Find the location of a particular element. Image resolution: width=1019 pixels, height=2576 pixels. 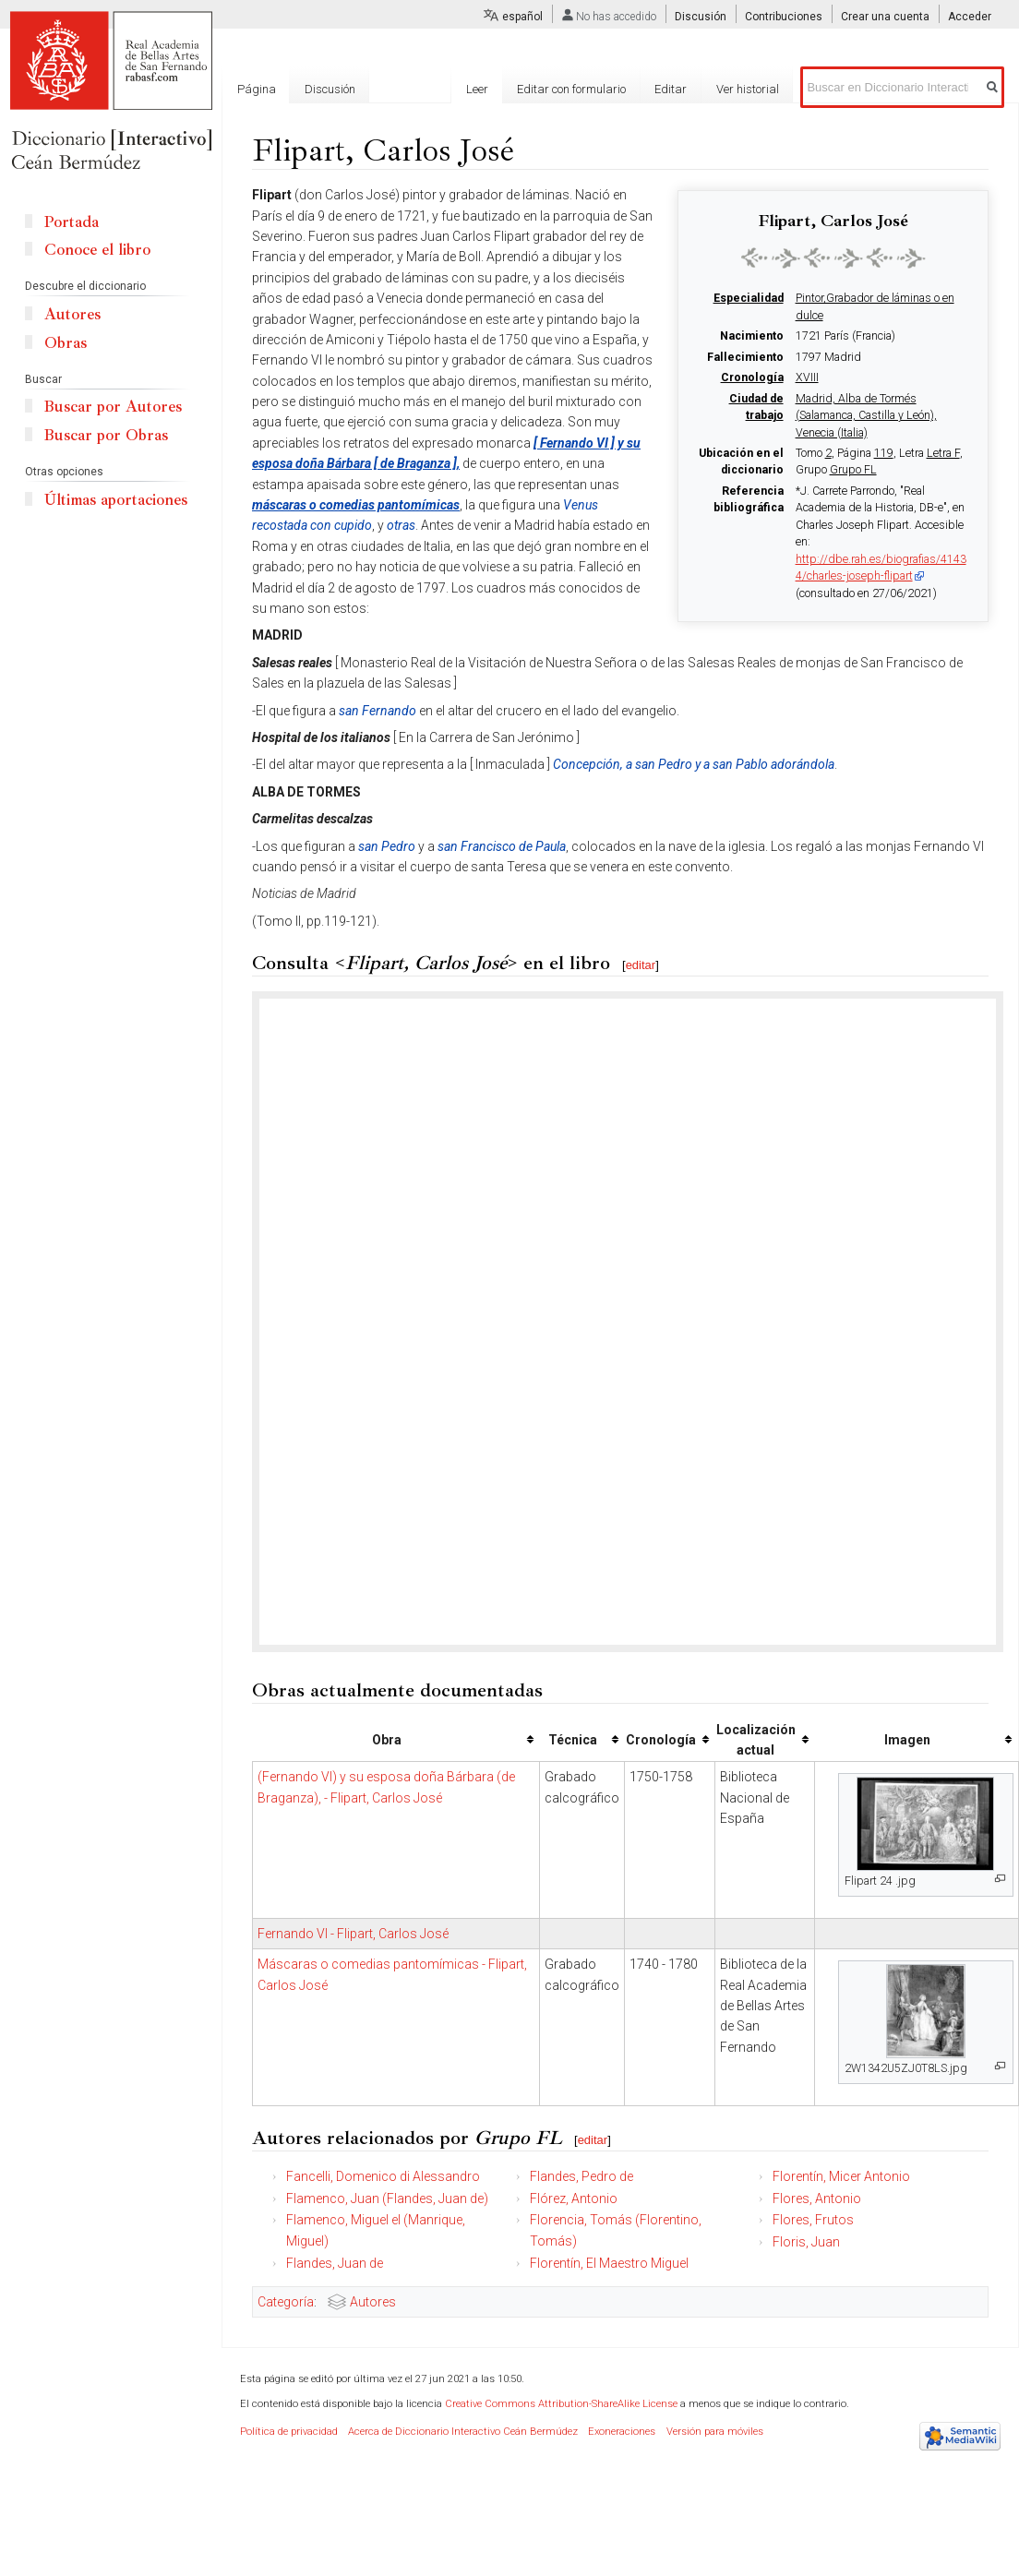

Acceder is located at coordinates (969, 16).